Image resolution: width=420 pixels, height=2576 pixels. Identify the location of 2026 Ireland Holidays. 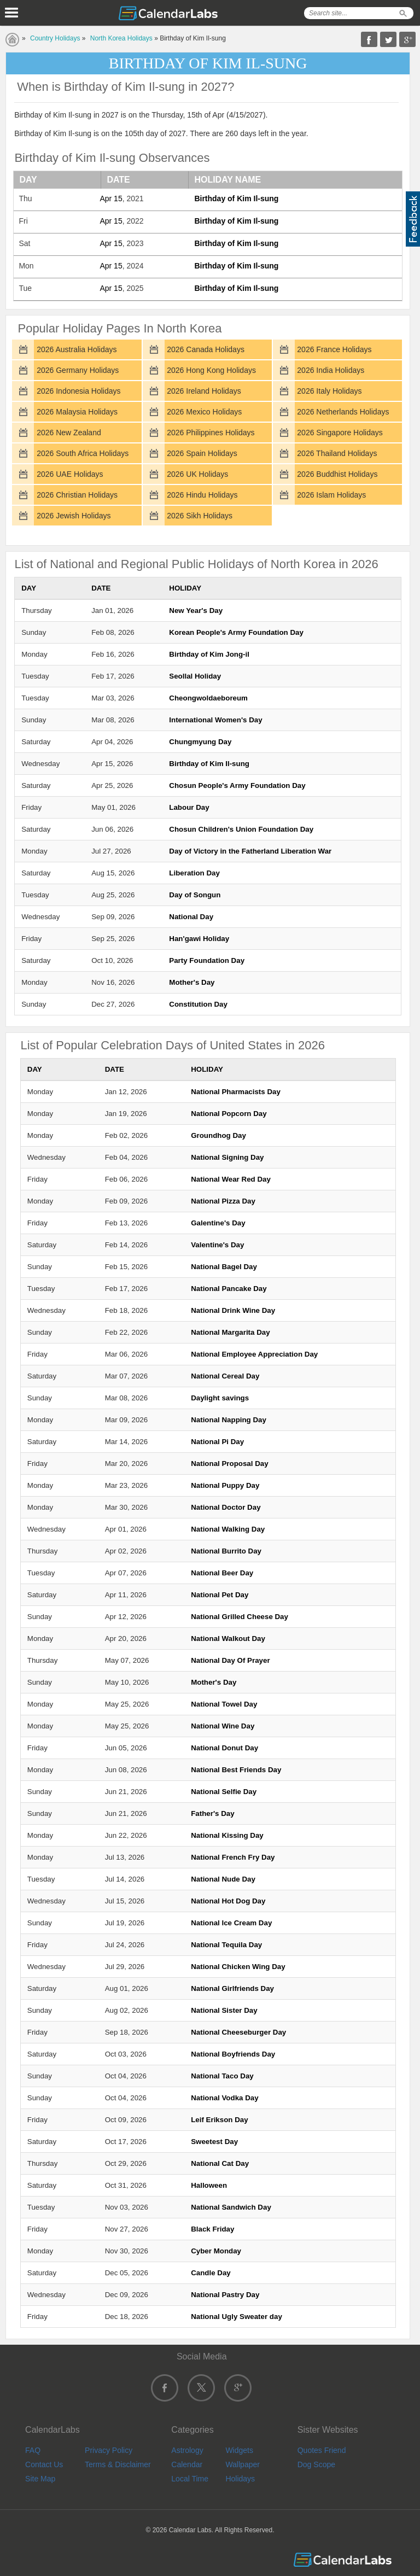
(204, 391).